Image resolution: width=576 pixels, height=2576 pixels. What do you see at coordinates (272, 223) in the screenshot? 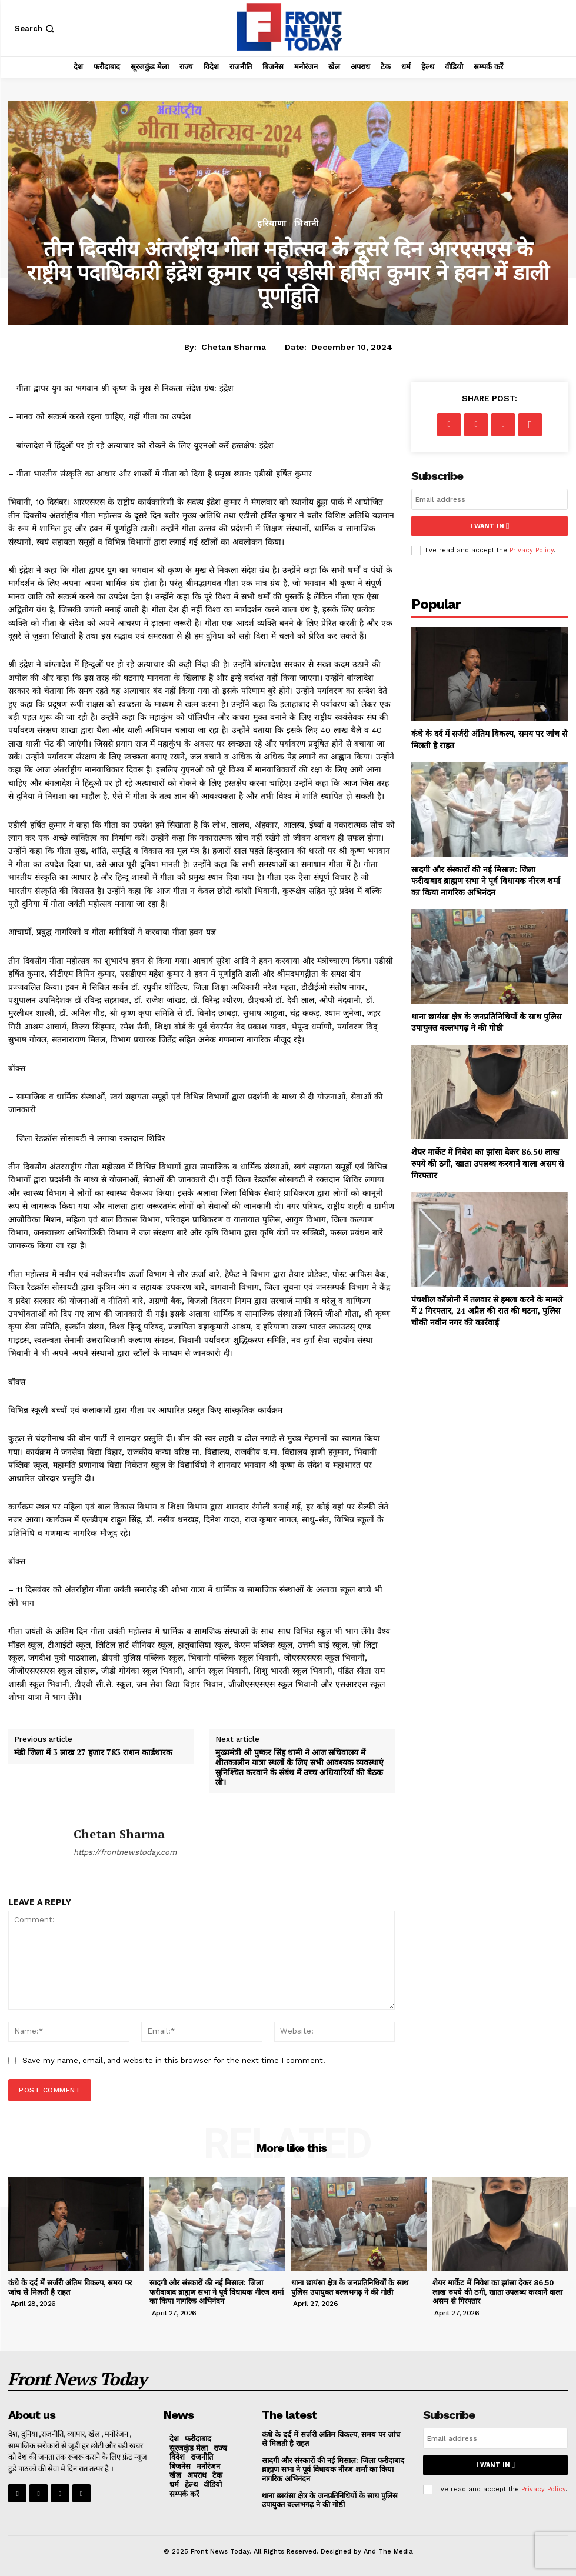
I see `हरियाणा` at bounding box center [272, 223].